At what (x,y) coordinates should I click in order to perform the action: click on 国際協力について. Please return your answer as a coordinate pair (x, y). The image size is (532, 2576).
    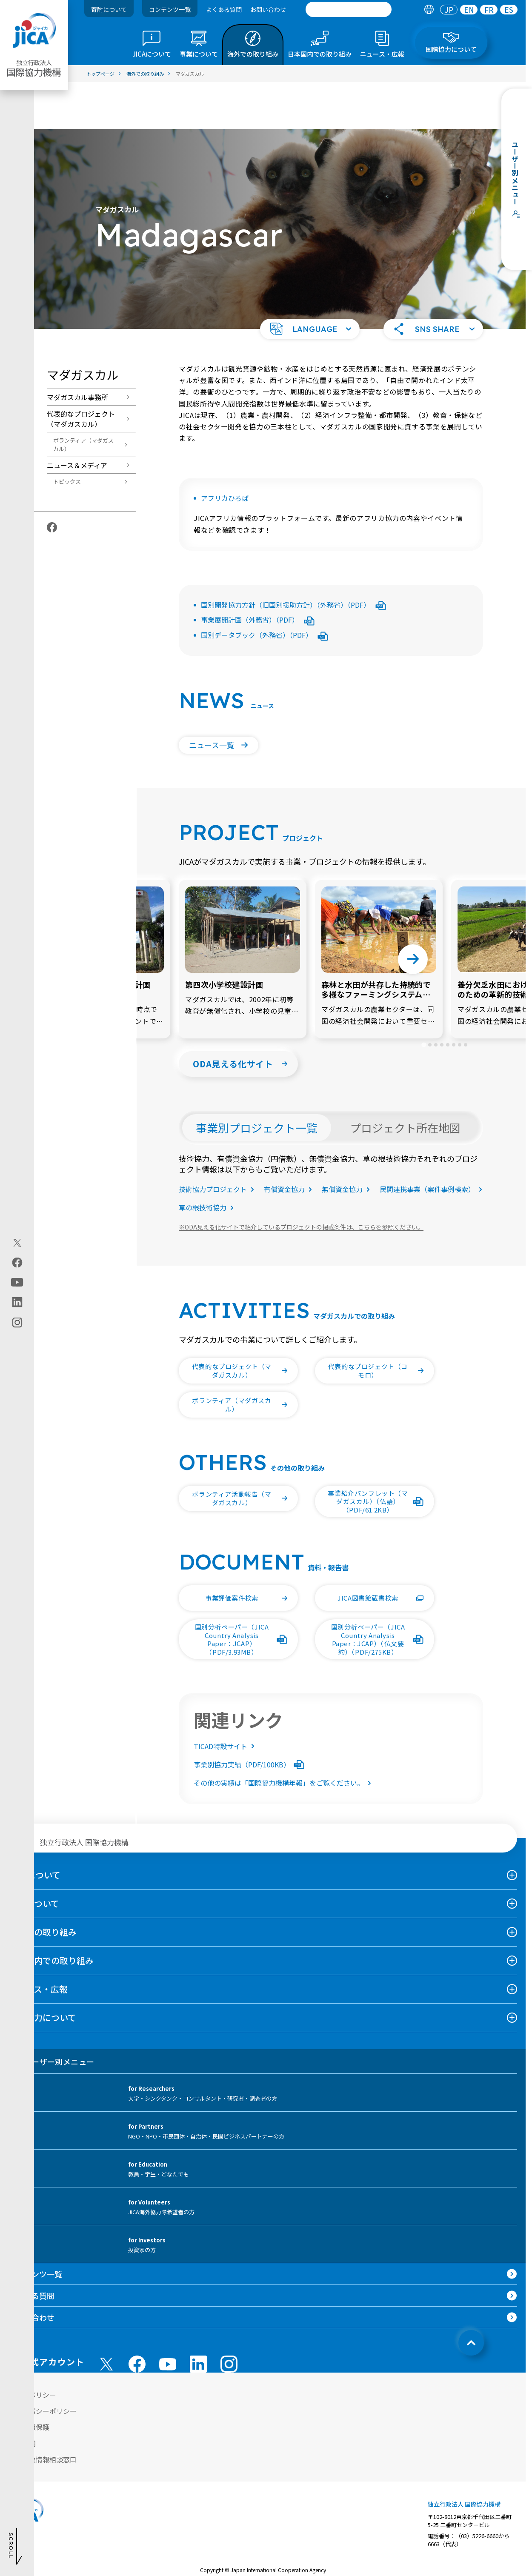
    Looking at the image, I should click on (42, 1970).